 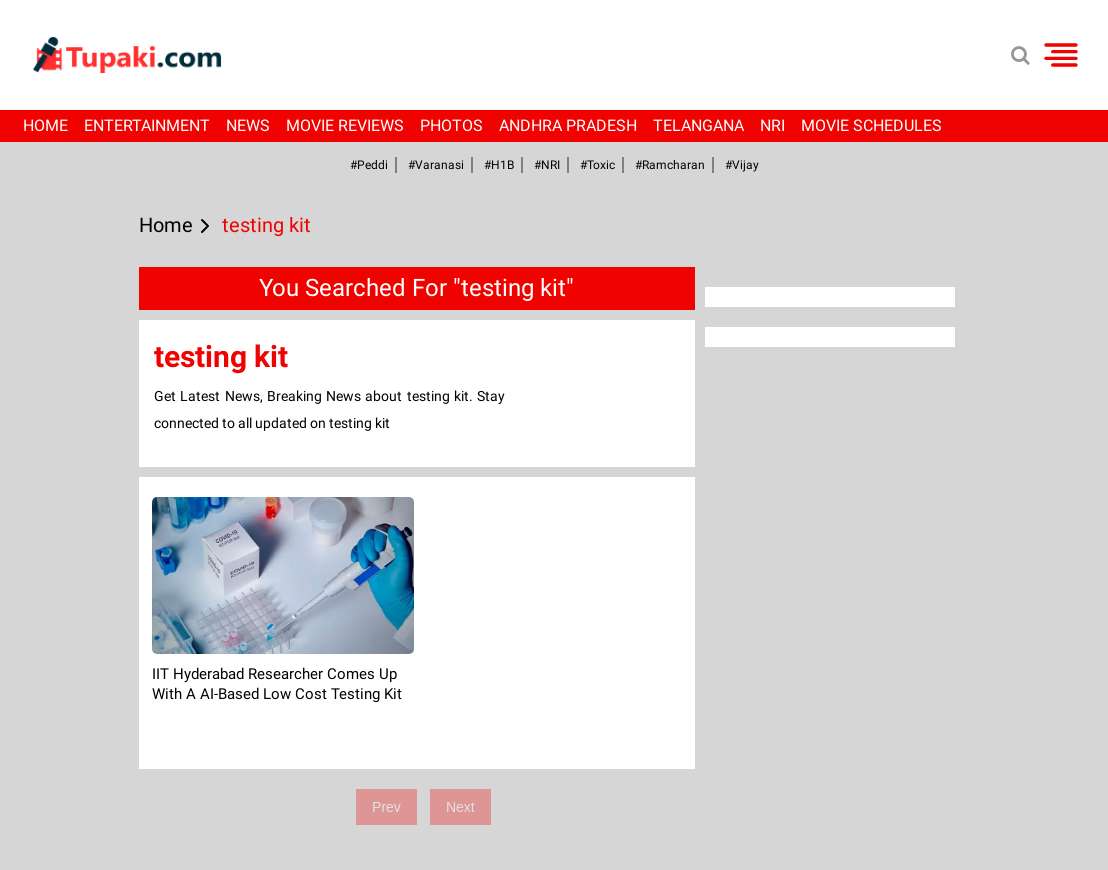 I want to click on #NRI, so click(x=547, y=165).